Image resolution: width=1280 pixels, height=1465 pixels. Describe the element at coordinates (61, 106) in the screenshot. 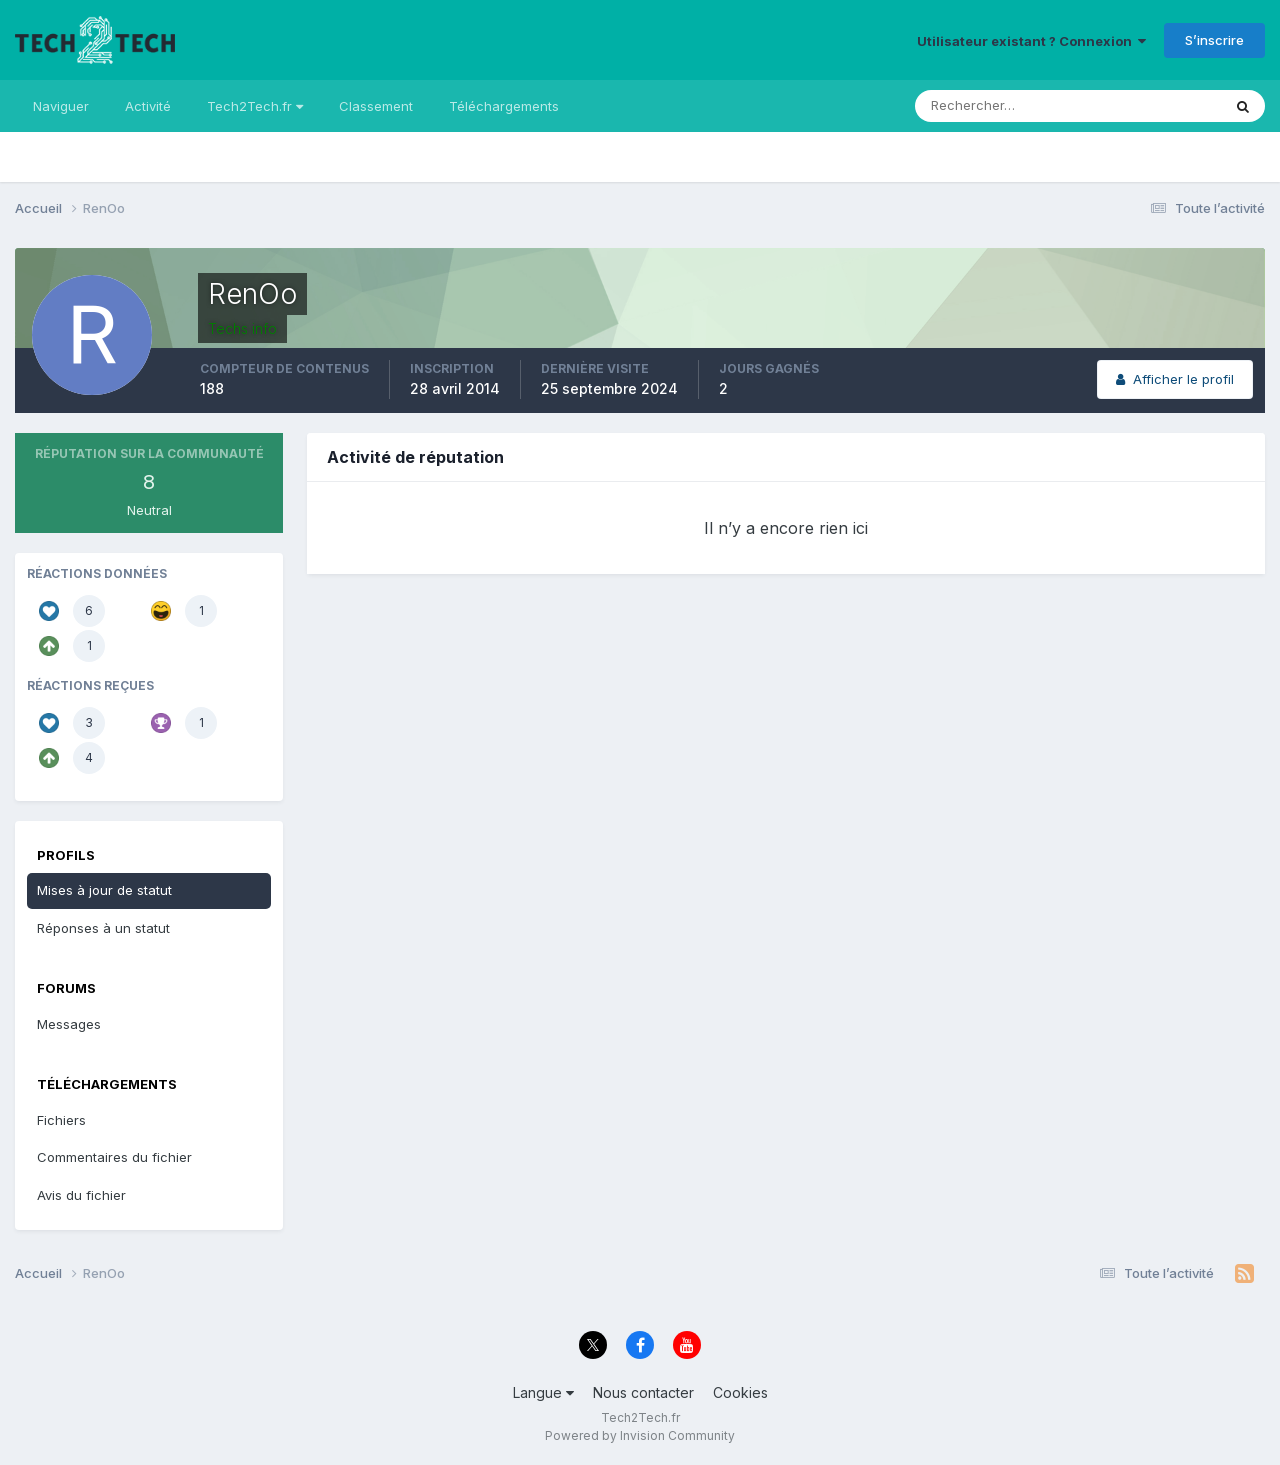

I see `Naviguer` at that location.